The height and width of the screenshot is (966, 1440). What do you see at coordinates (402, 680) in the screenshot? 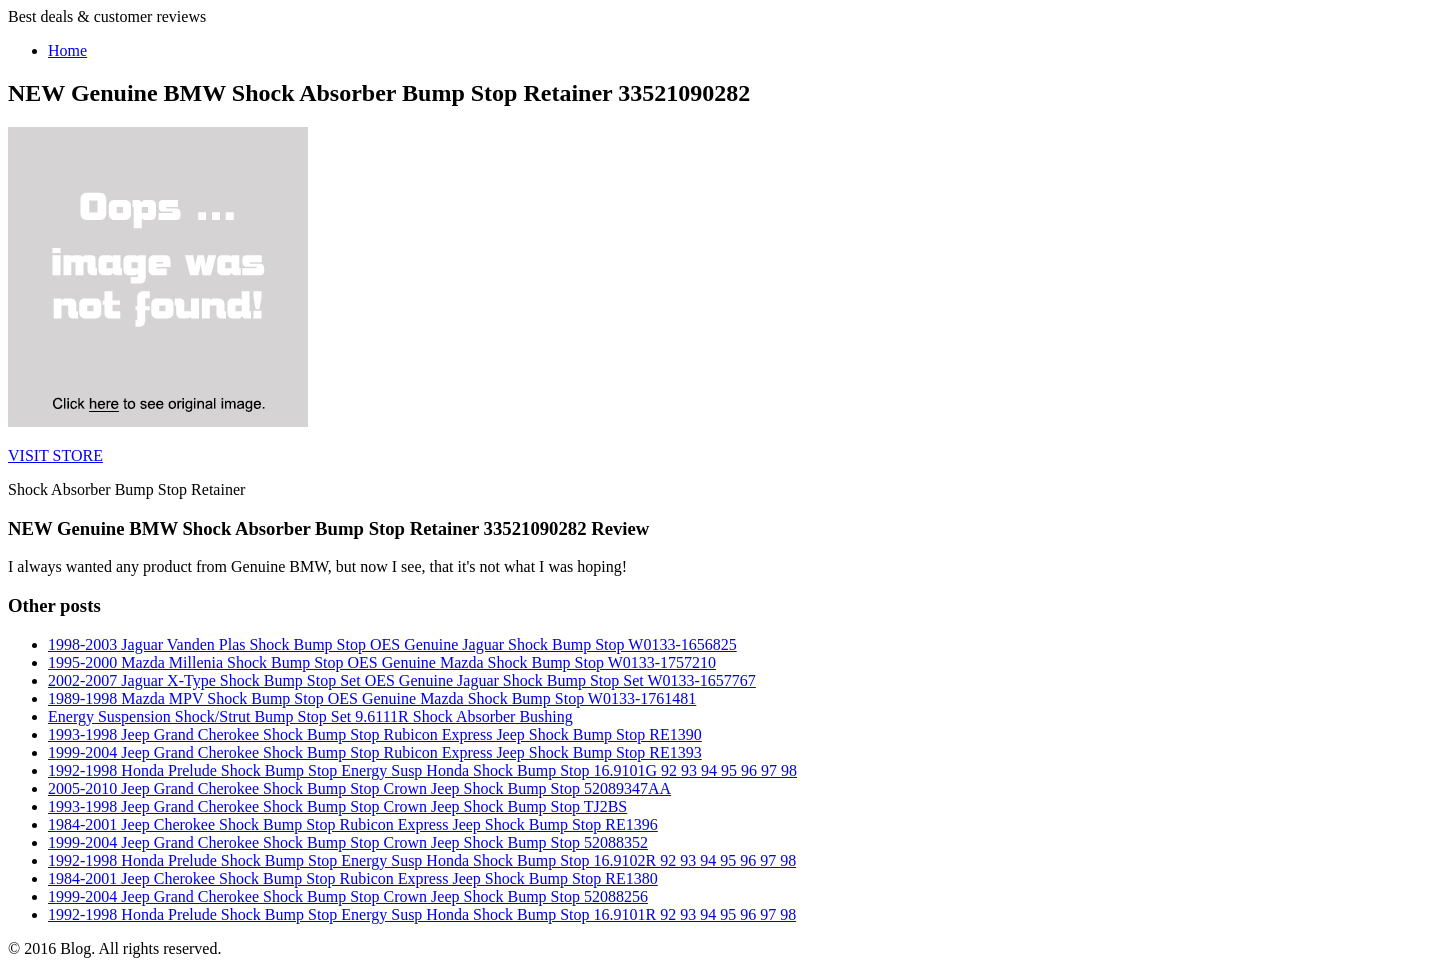
I see `2002-2007 Jaguar X-Type Shock Bump Stop Set OES Genuine Jaguar Shock Bump Stop Set W0133-1657767` at bounding box center [402, 680].